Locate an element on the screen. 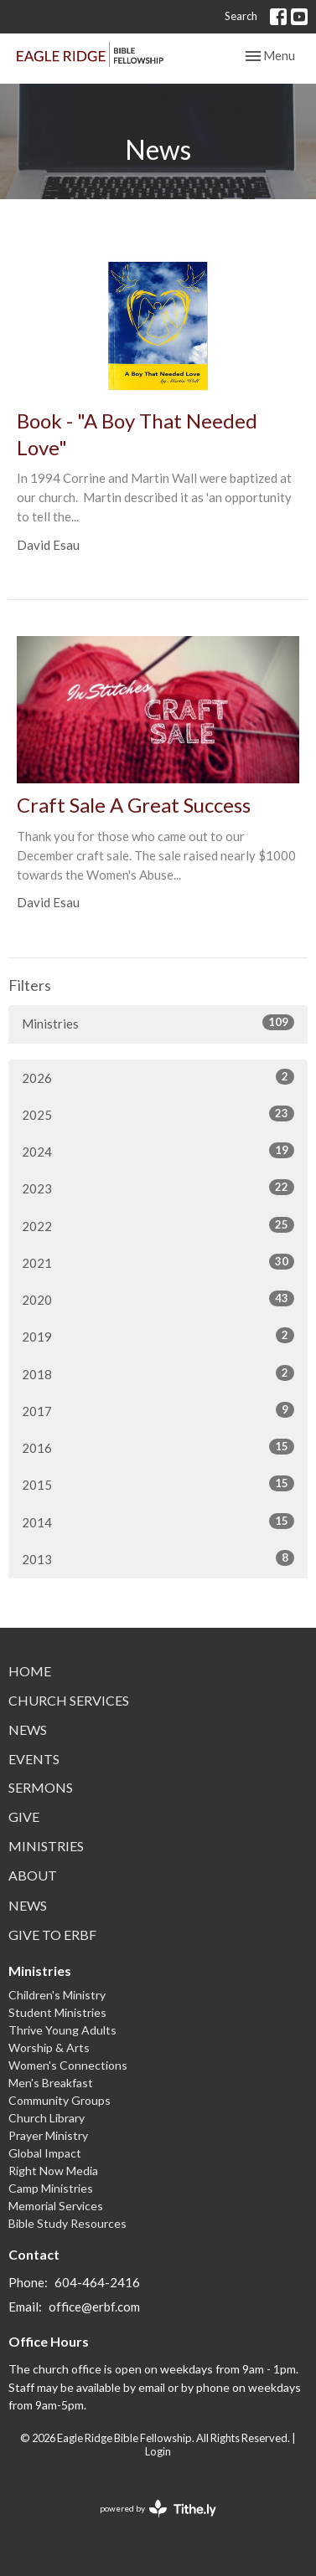  Give to ERBF is located at coordinates (52, 1934).